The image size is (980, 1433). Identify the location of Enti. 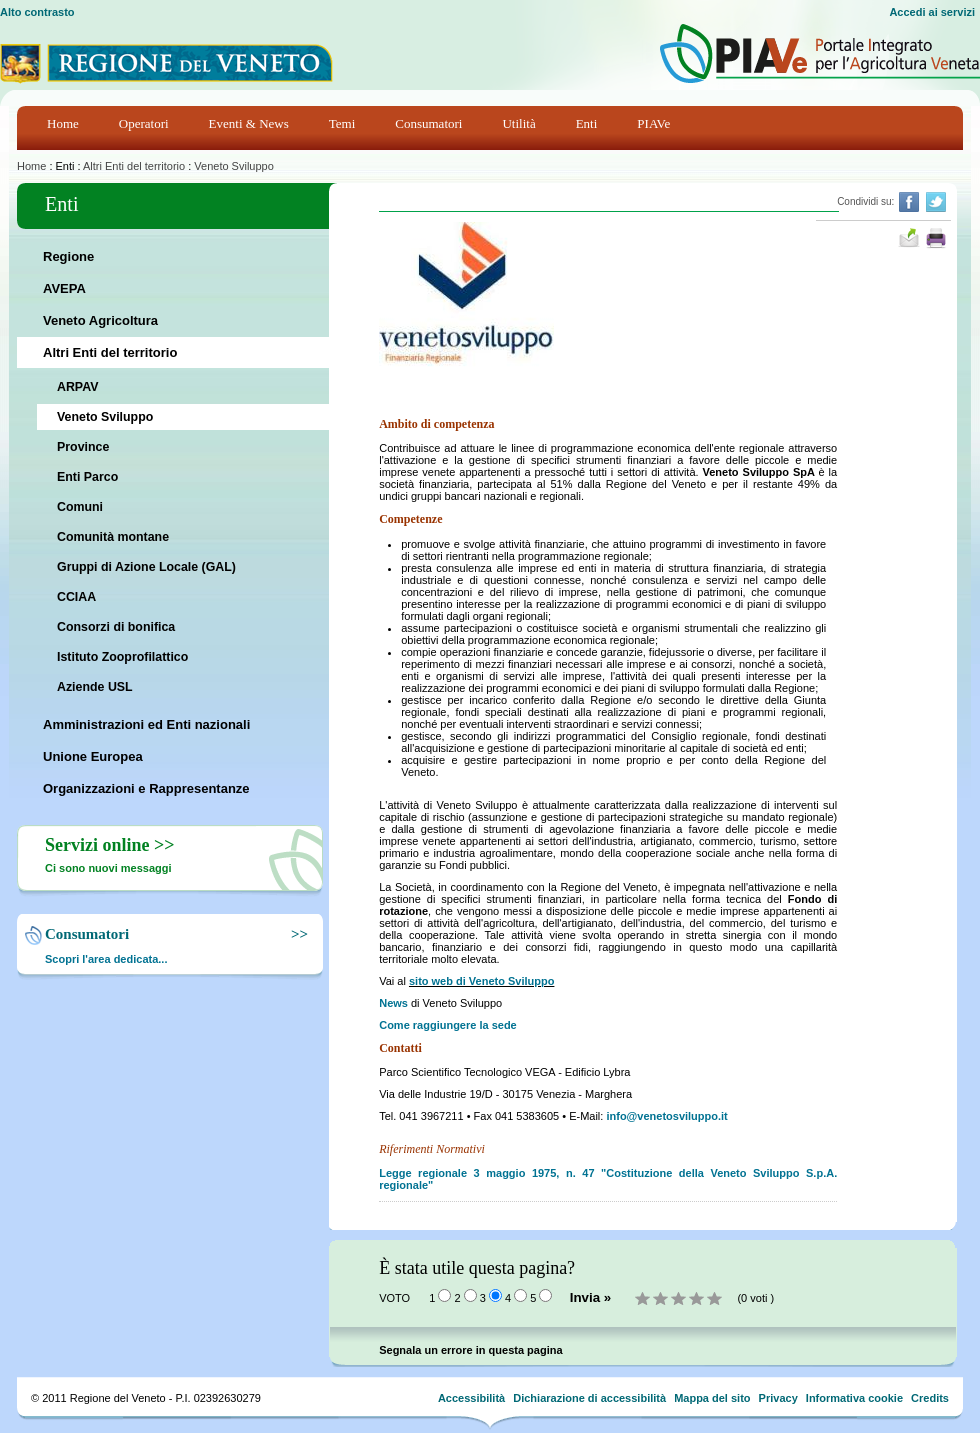
(587, 123).